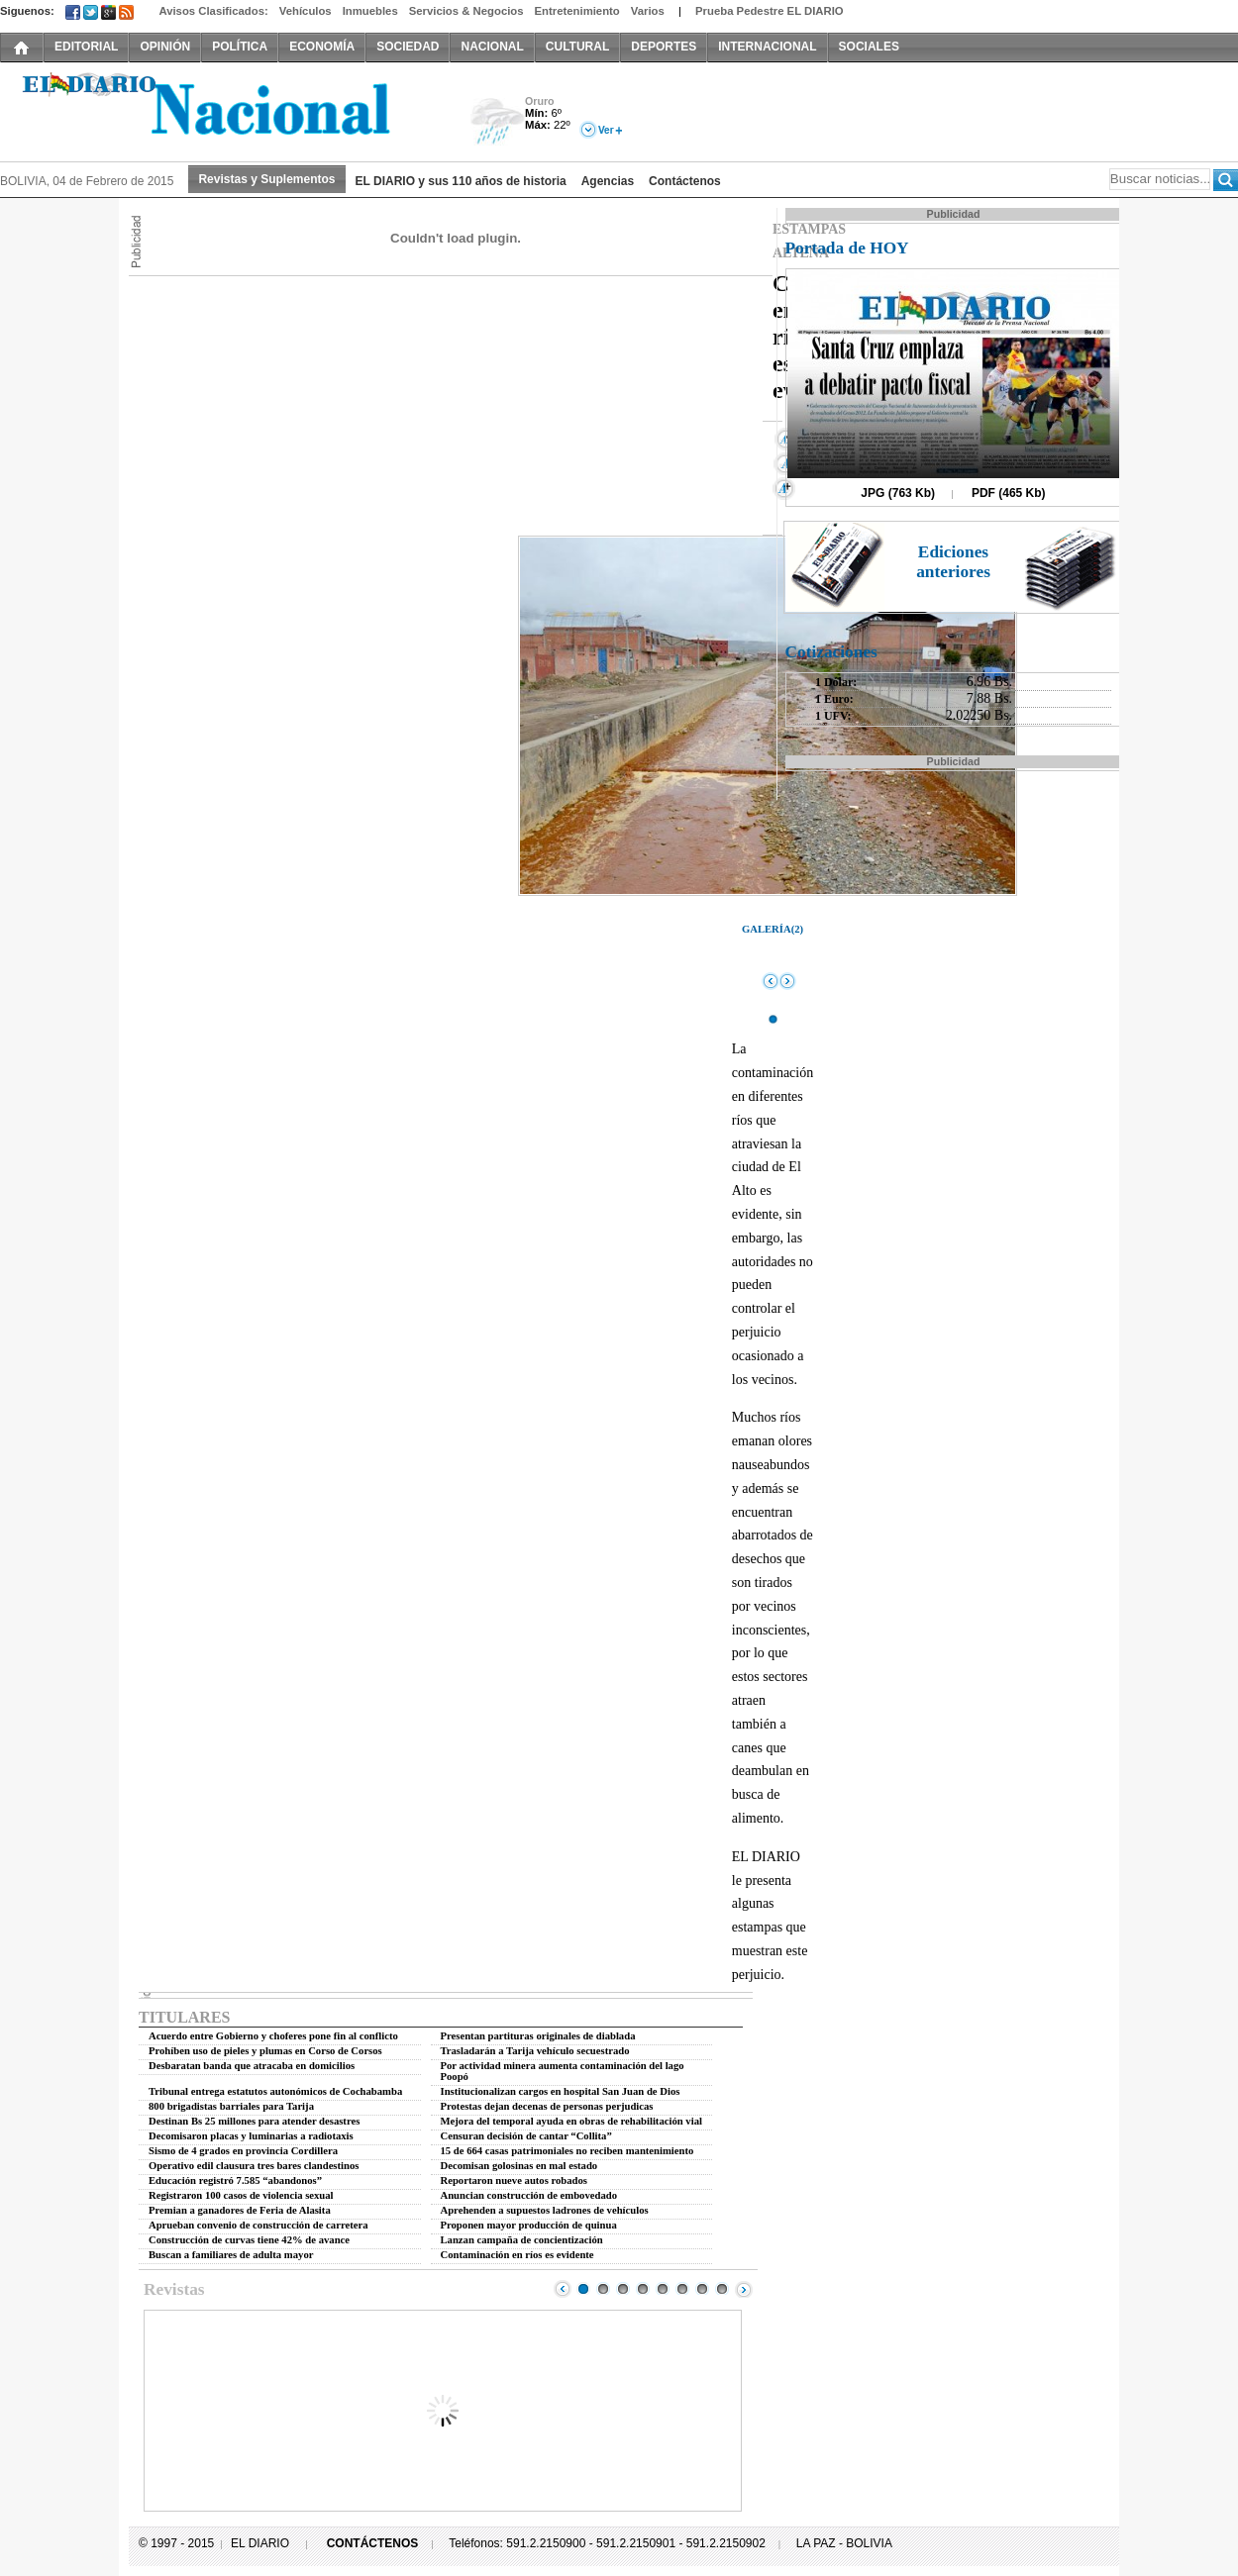 The height and width of the screenshot is (2576, 1238). What do you see at coordinates (235, 2180) in the screenshot?
I see `Educación registró 7.585 “abandonos”` at bounding box center [235, 2180].